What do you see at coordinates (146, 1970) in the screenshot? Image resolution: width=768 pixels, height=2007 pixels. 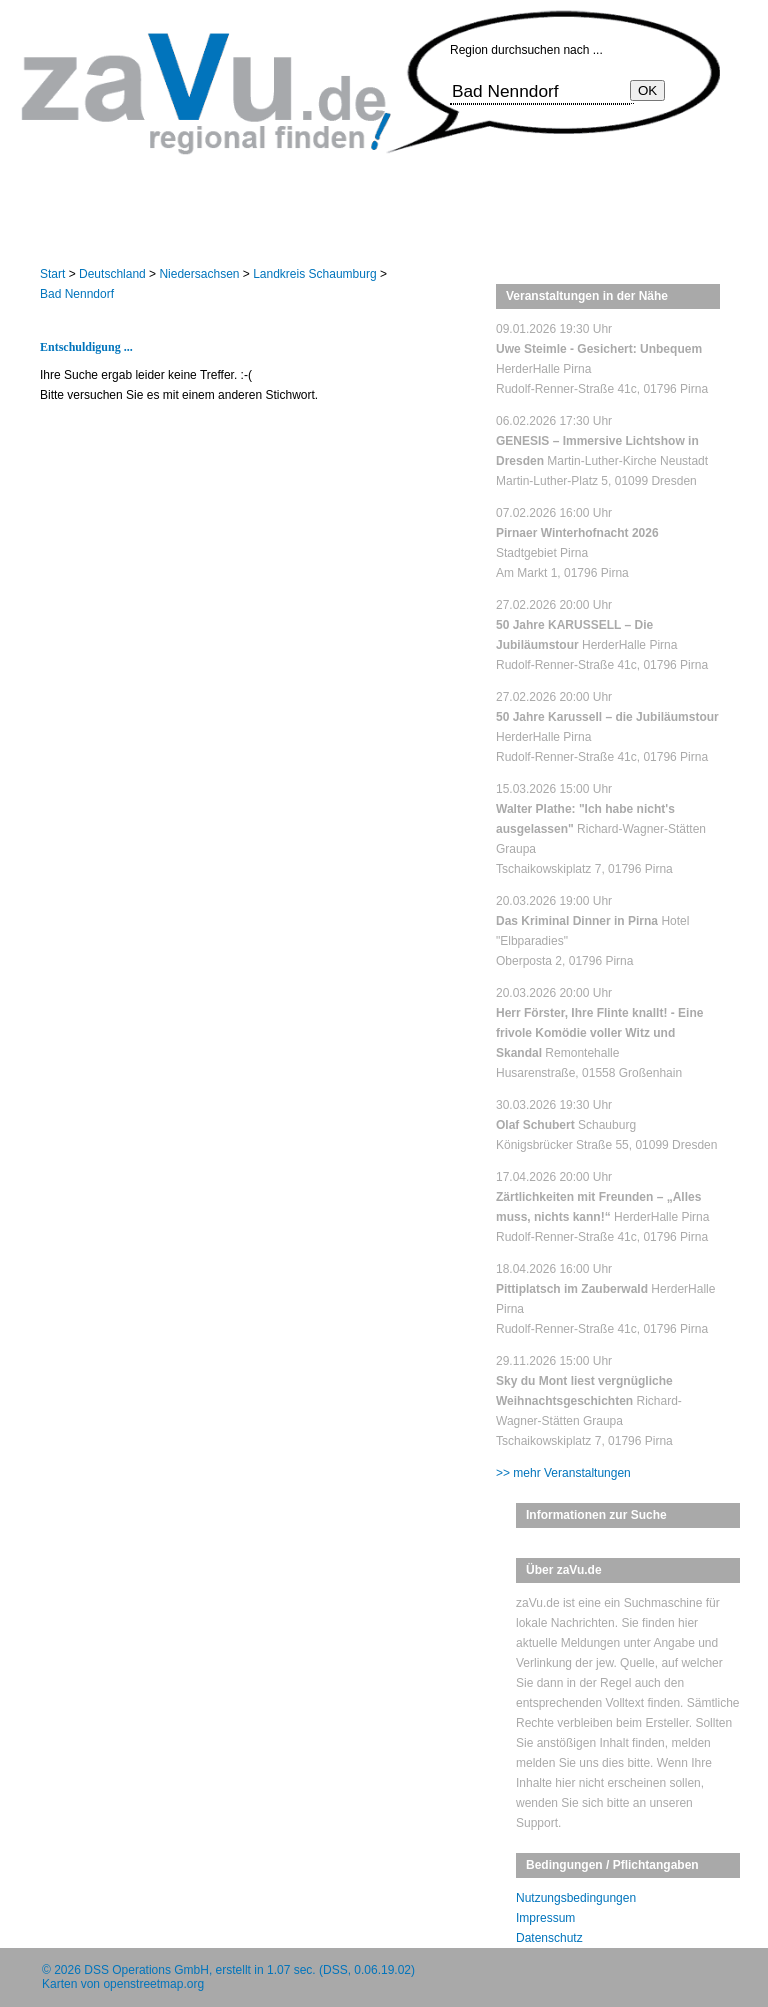 I see `DSS Operations GmbH` at bounding box center [146, 1970].